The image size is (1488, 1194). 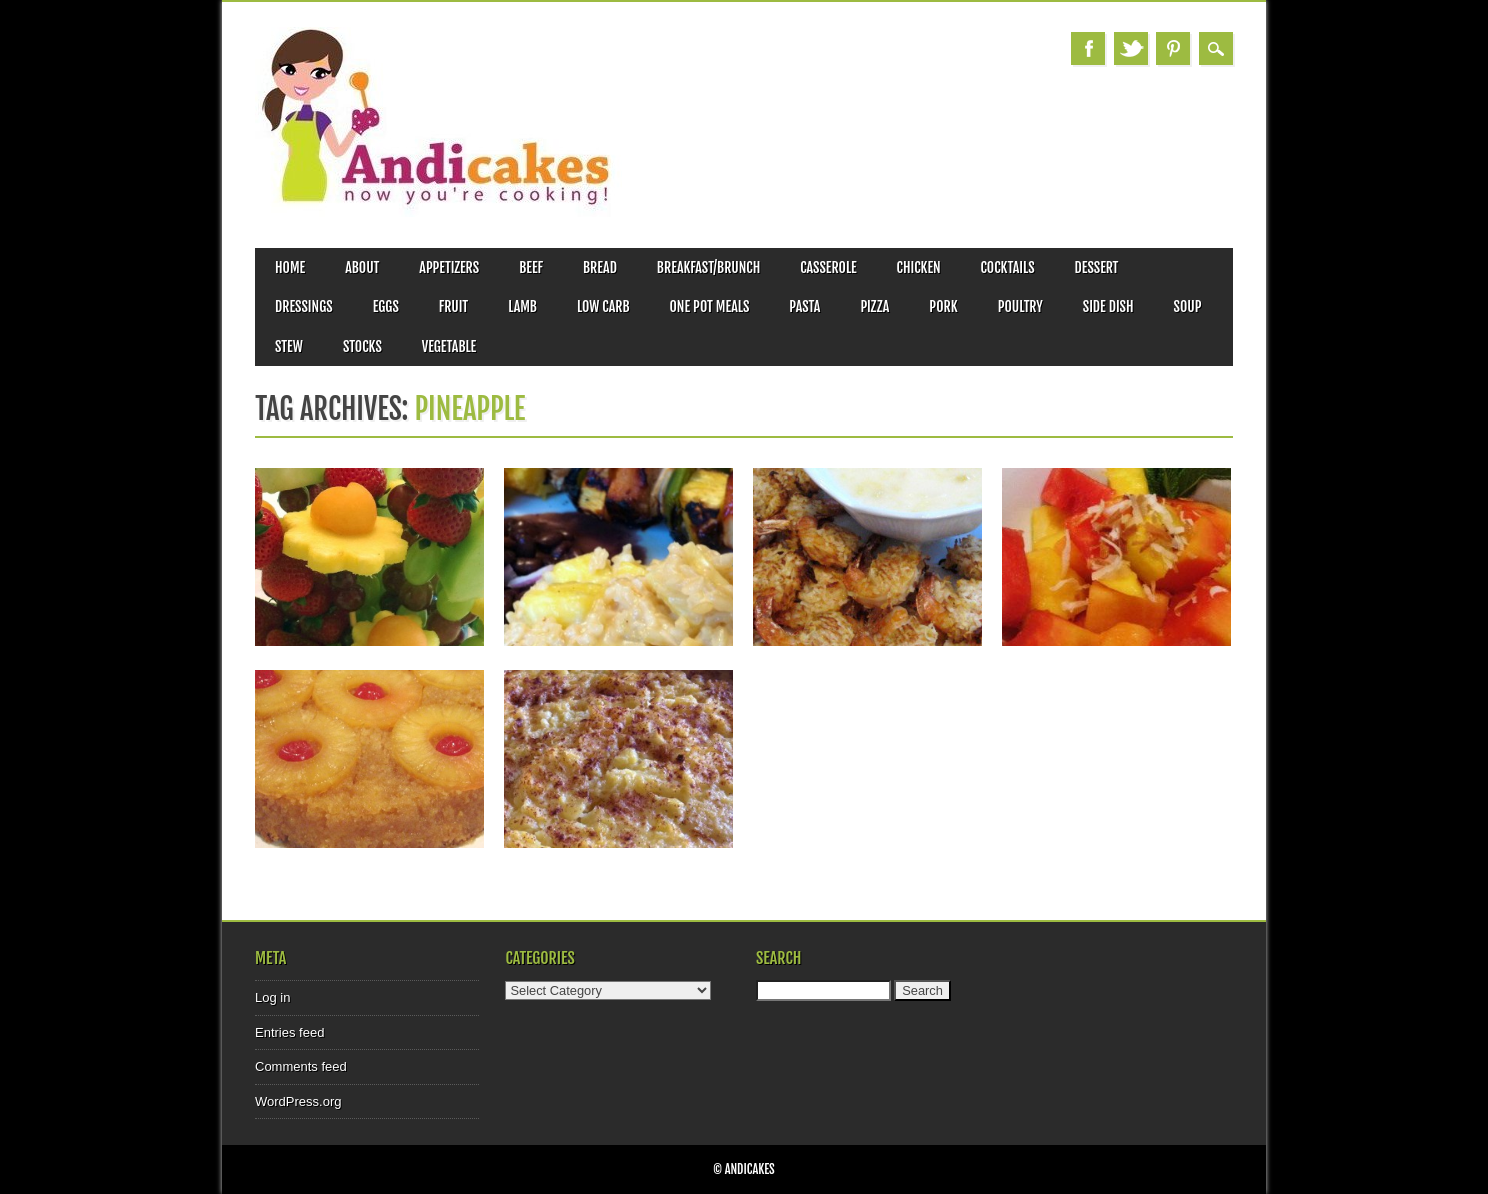 What do you see at coordinates (804, 306) in the screenshot?
I see `Pasta` at bounding box center [804, 306].